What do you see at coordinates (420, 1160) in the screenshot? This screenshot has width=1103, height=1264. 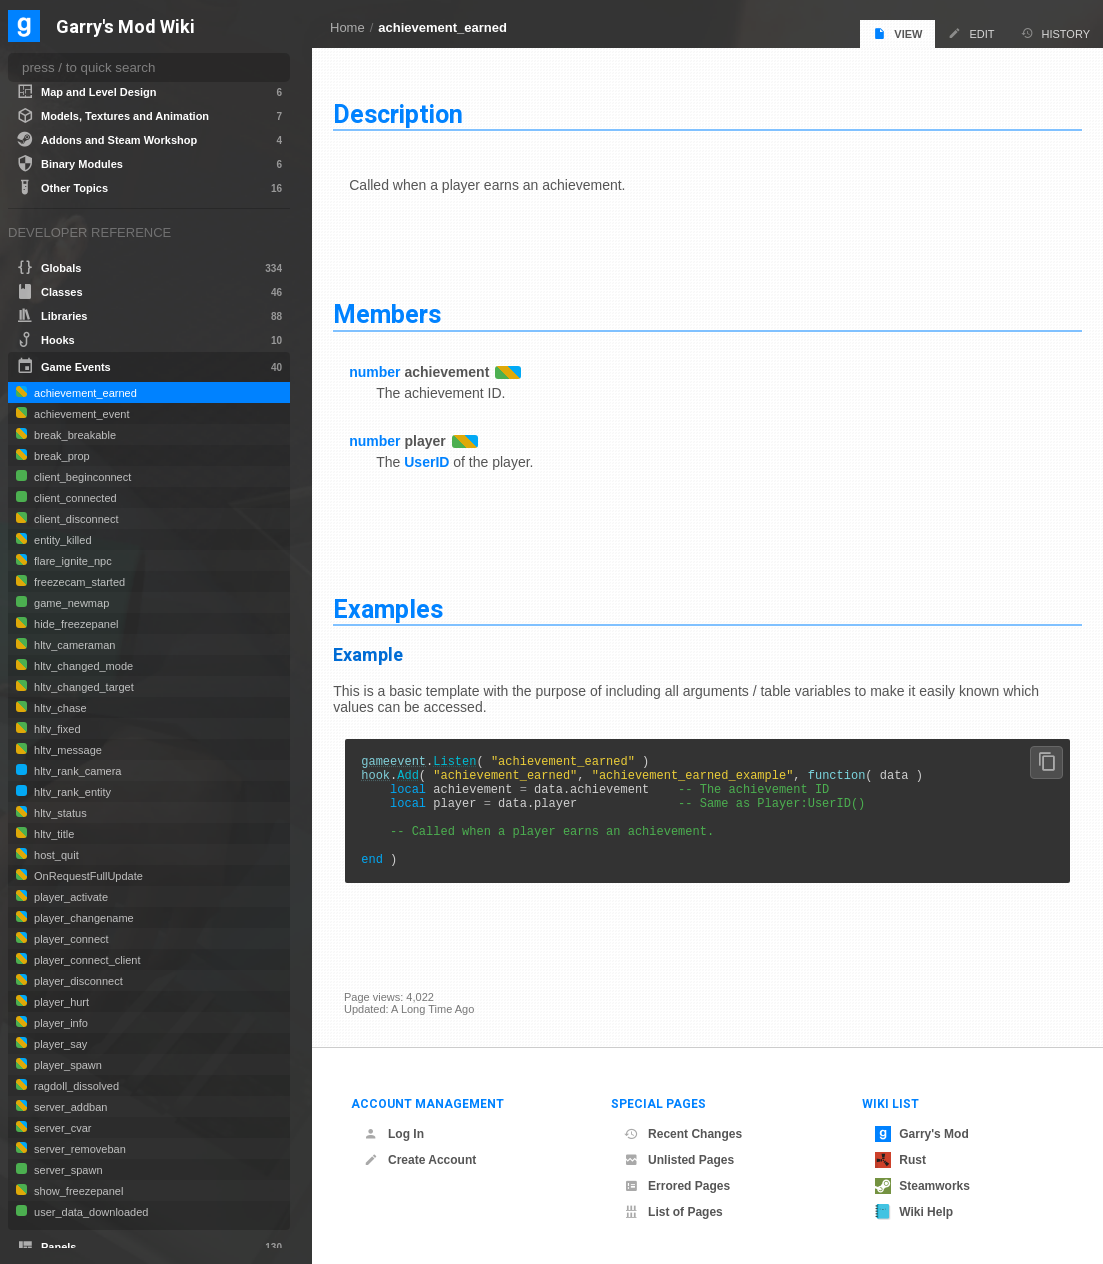 I see `Create Account` at bounding box center [420, 1160].